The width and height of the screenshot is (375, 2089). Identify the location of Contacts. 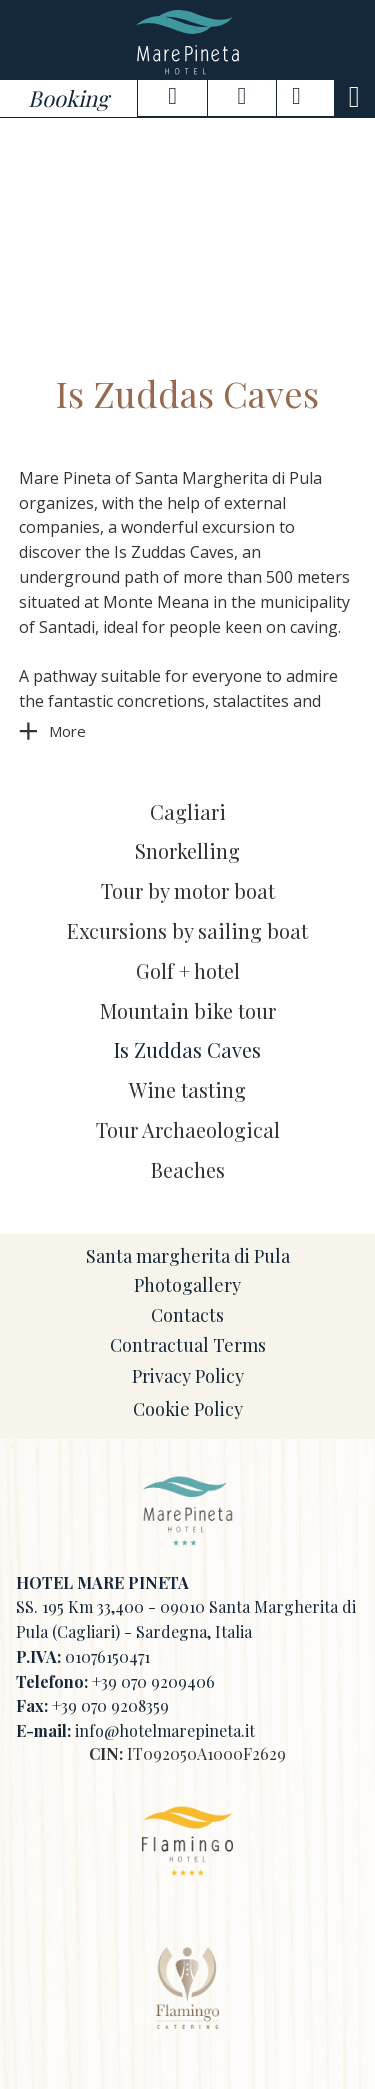
(187, 1315).